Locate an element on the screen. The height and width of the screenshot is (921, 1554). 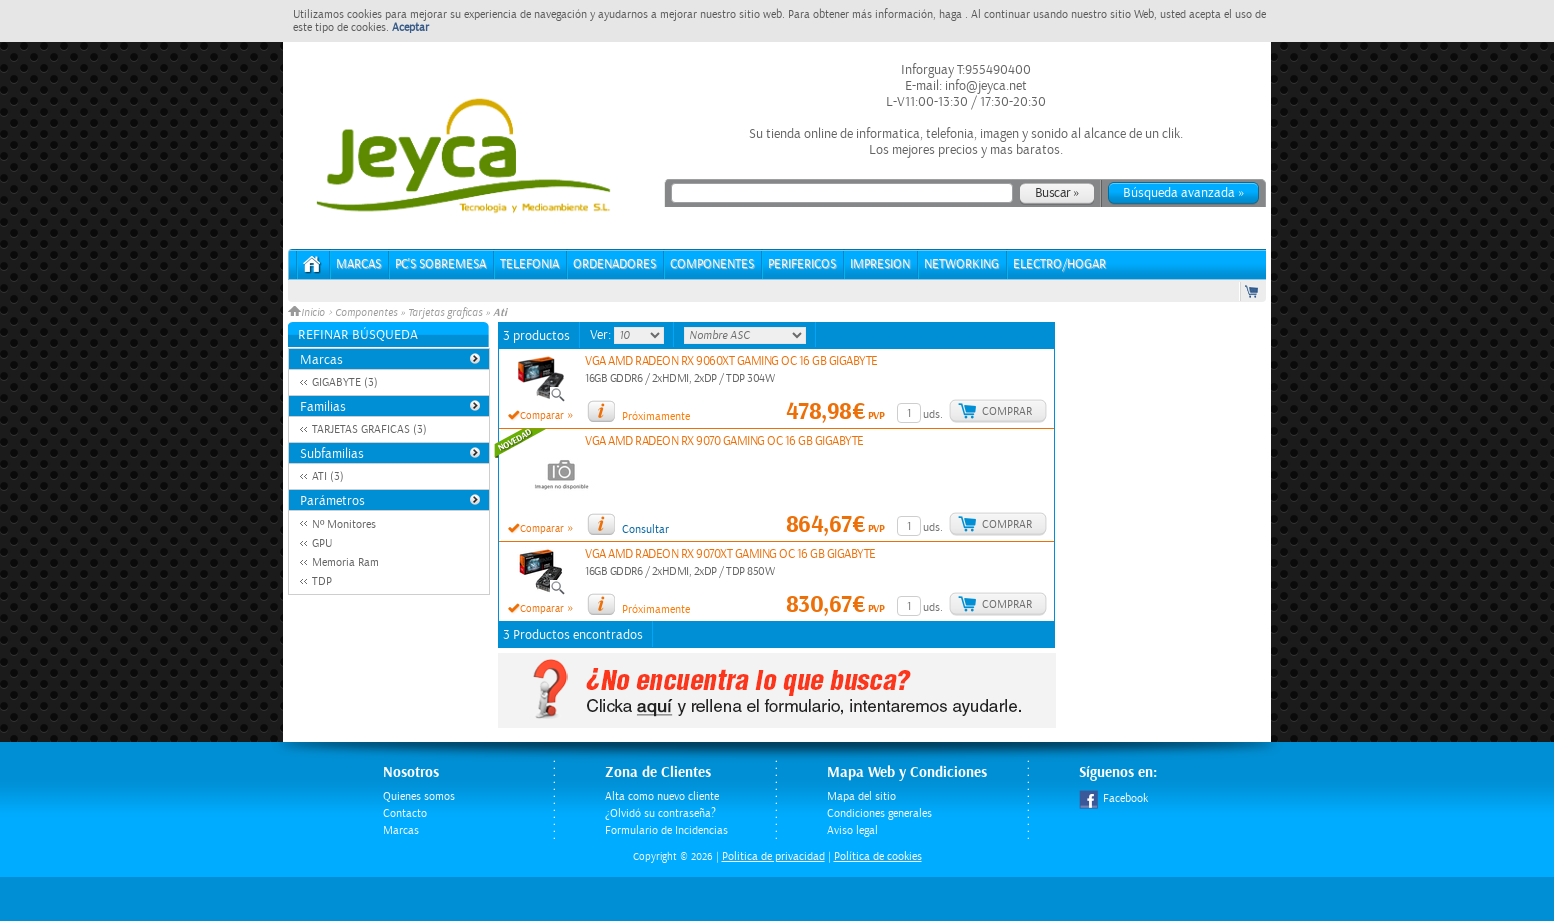
TELEFONIA is located at coordinates (529, 264).